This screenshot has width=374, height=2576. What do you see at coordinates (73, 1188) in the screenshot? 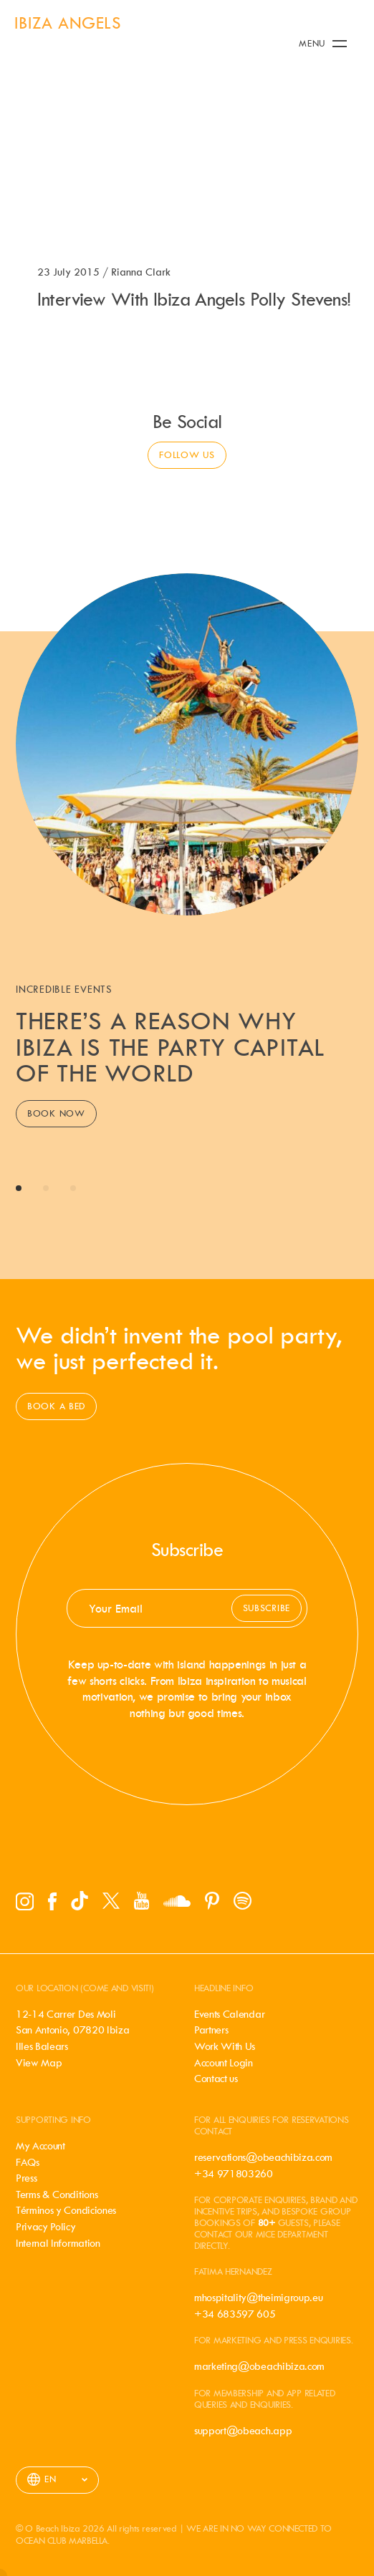
I see `View slide 3` at bounding box center [73, 1188].